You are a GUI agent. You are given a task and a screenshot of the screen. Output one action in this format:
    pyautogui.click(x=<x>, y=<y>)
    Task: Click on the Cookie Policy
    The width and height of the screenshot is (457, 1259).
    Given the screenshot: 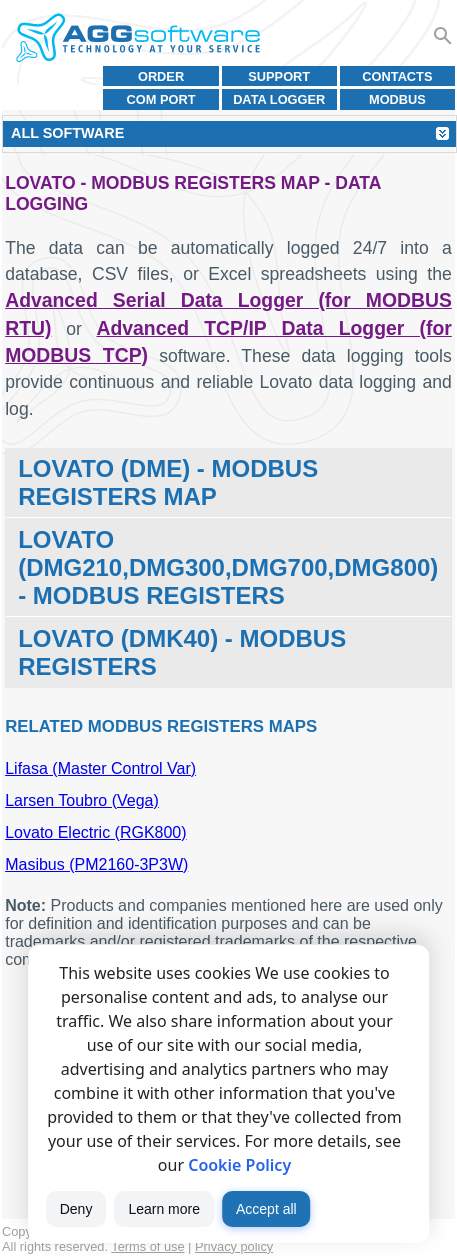 What is the action you would take?
    pyautogui.click(x=239, y=1165)
    